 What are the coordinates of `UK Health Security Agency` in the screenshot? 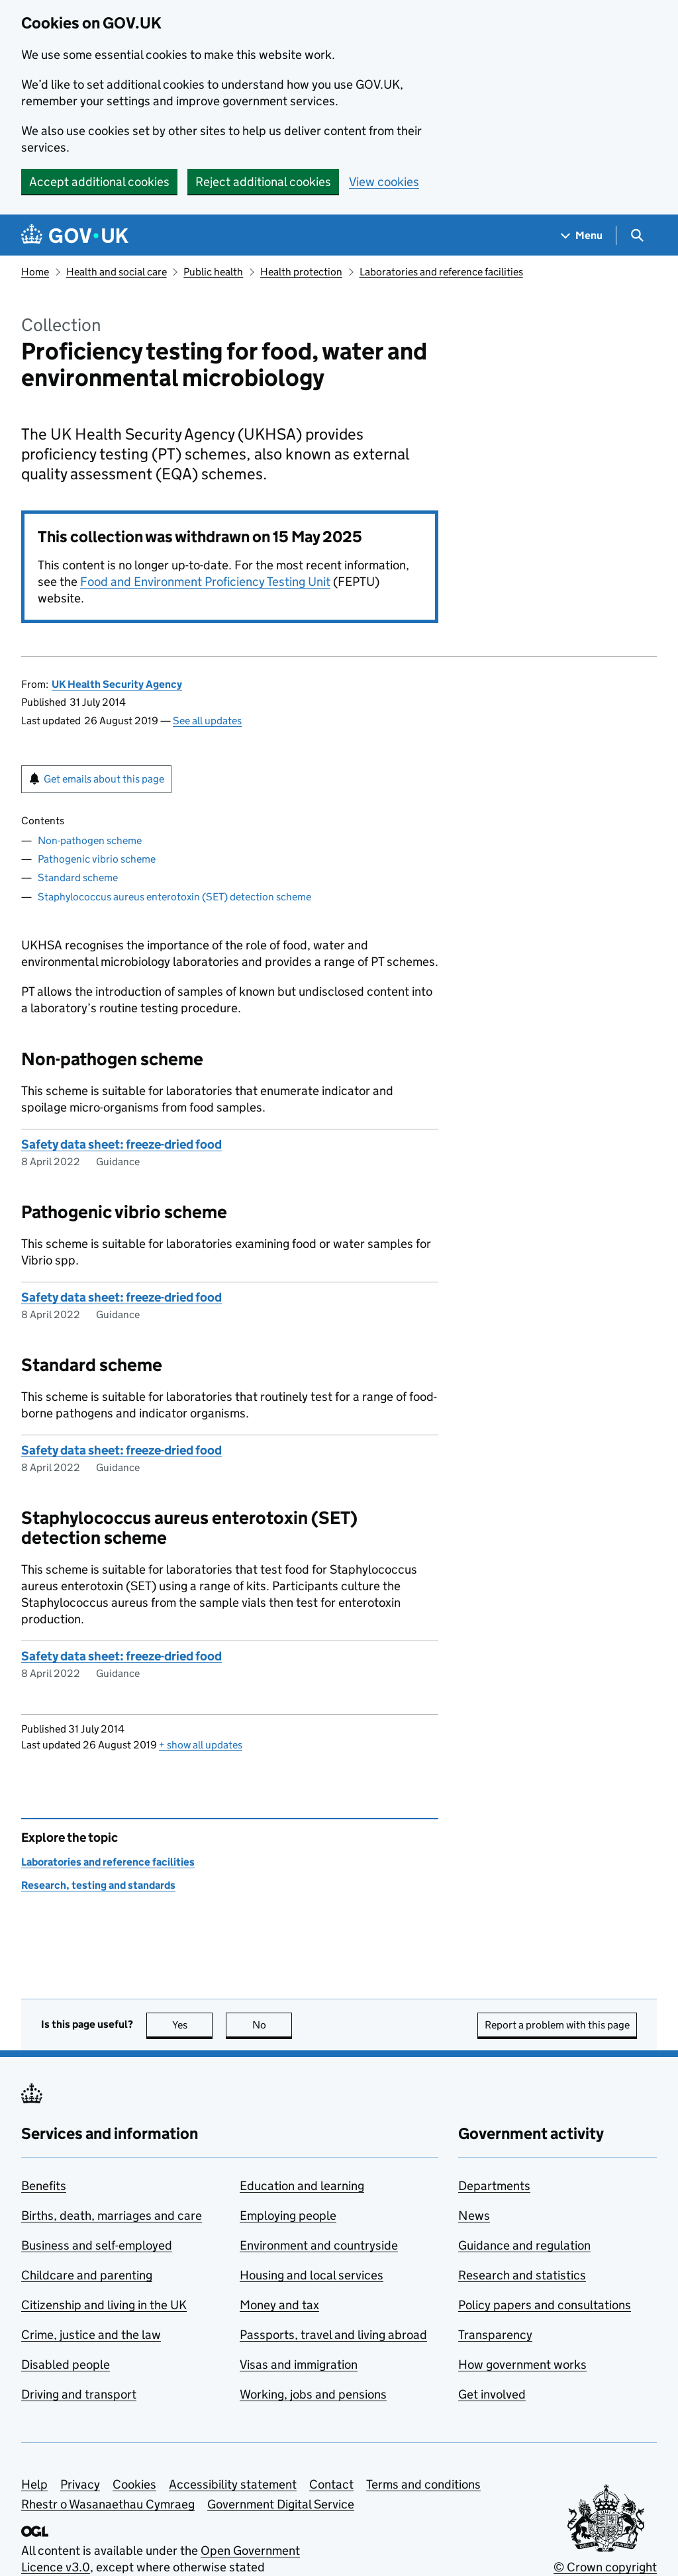 It's located at (117, 684).